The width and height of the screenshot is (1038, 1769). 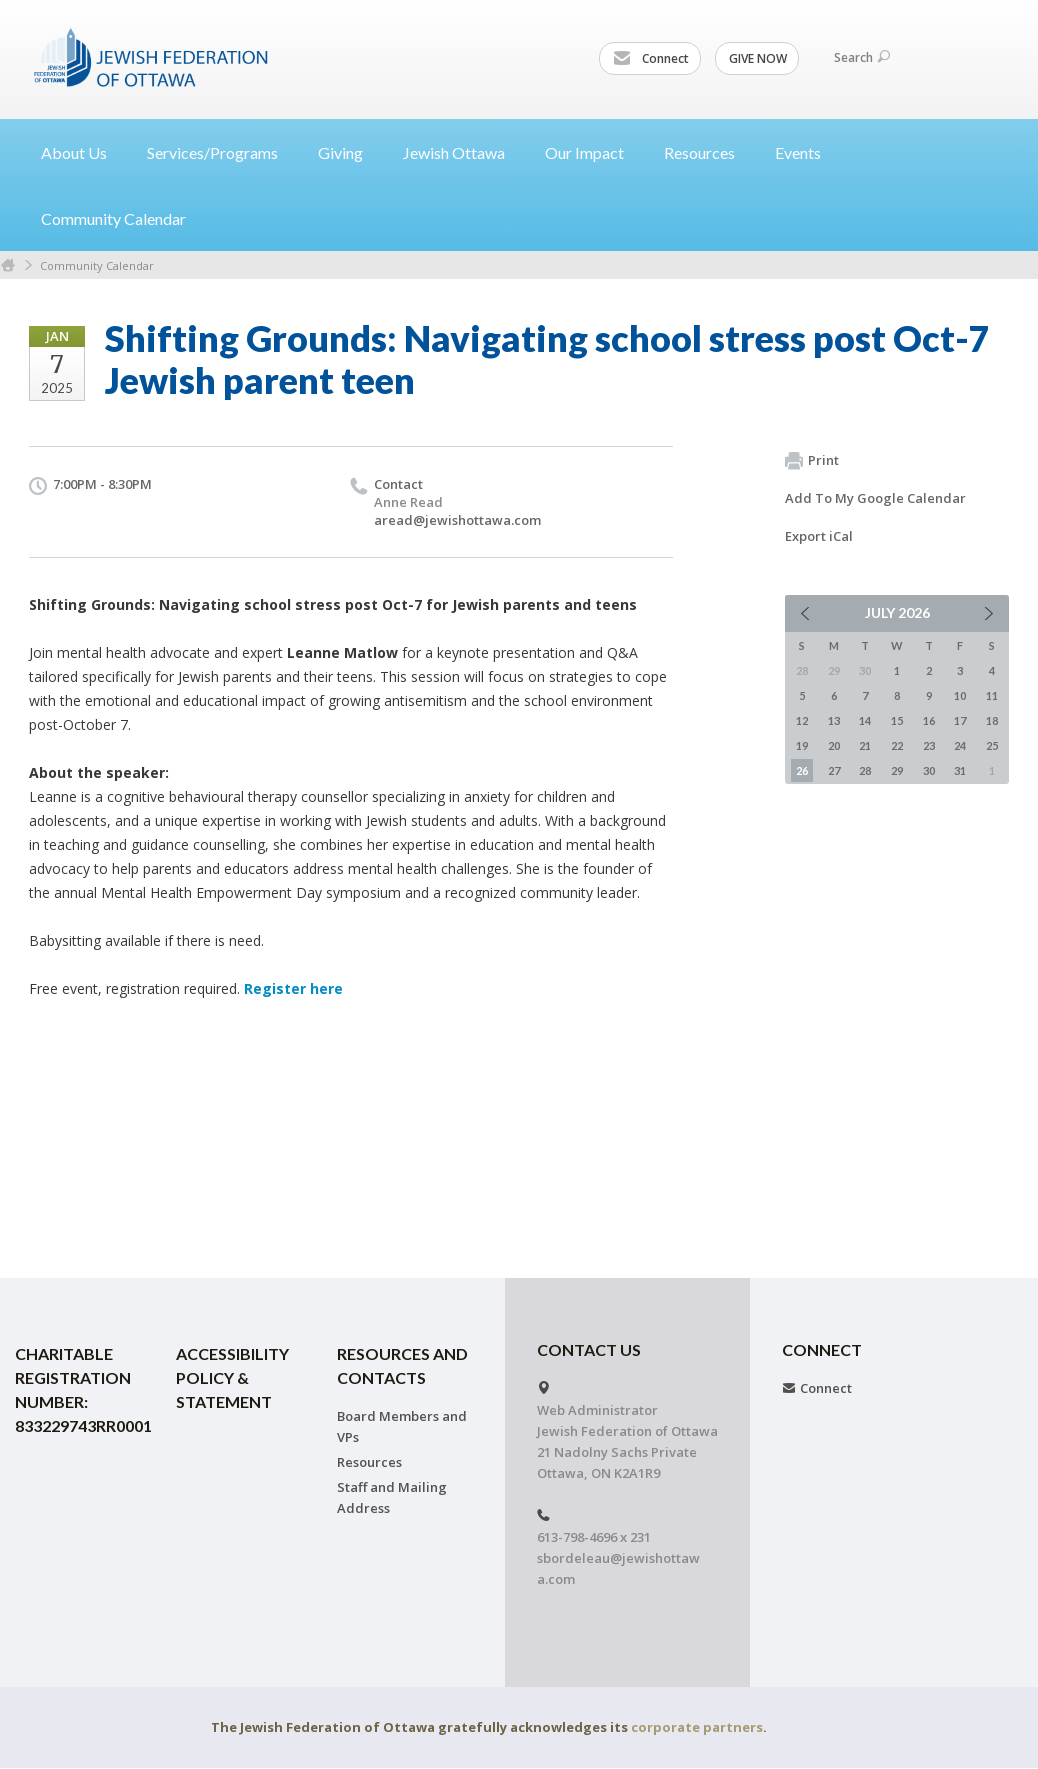 What do you see at coordinates (929, 745) in the screenshot?
I see `23` at bounding box center [929, 745].